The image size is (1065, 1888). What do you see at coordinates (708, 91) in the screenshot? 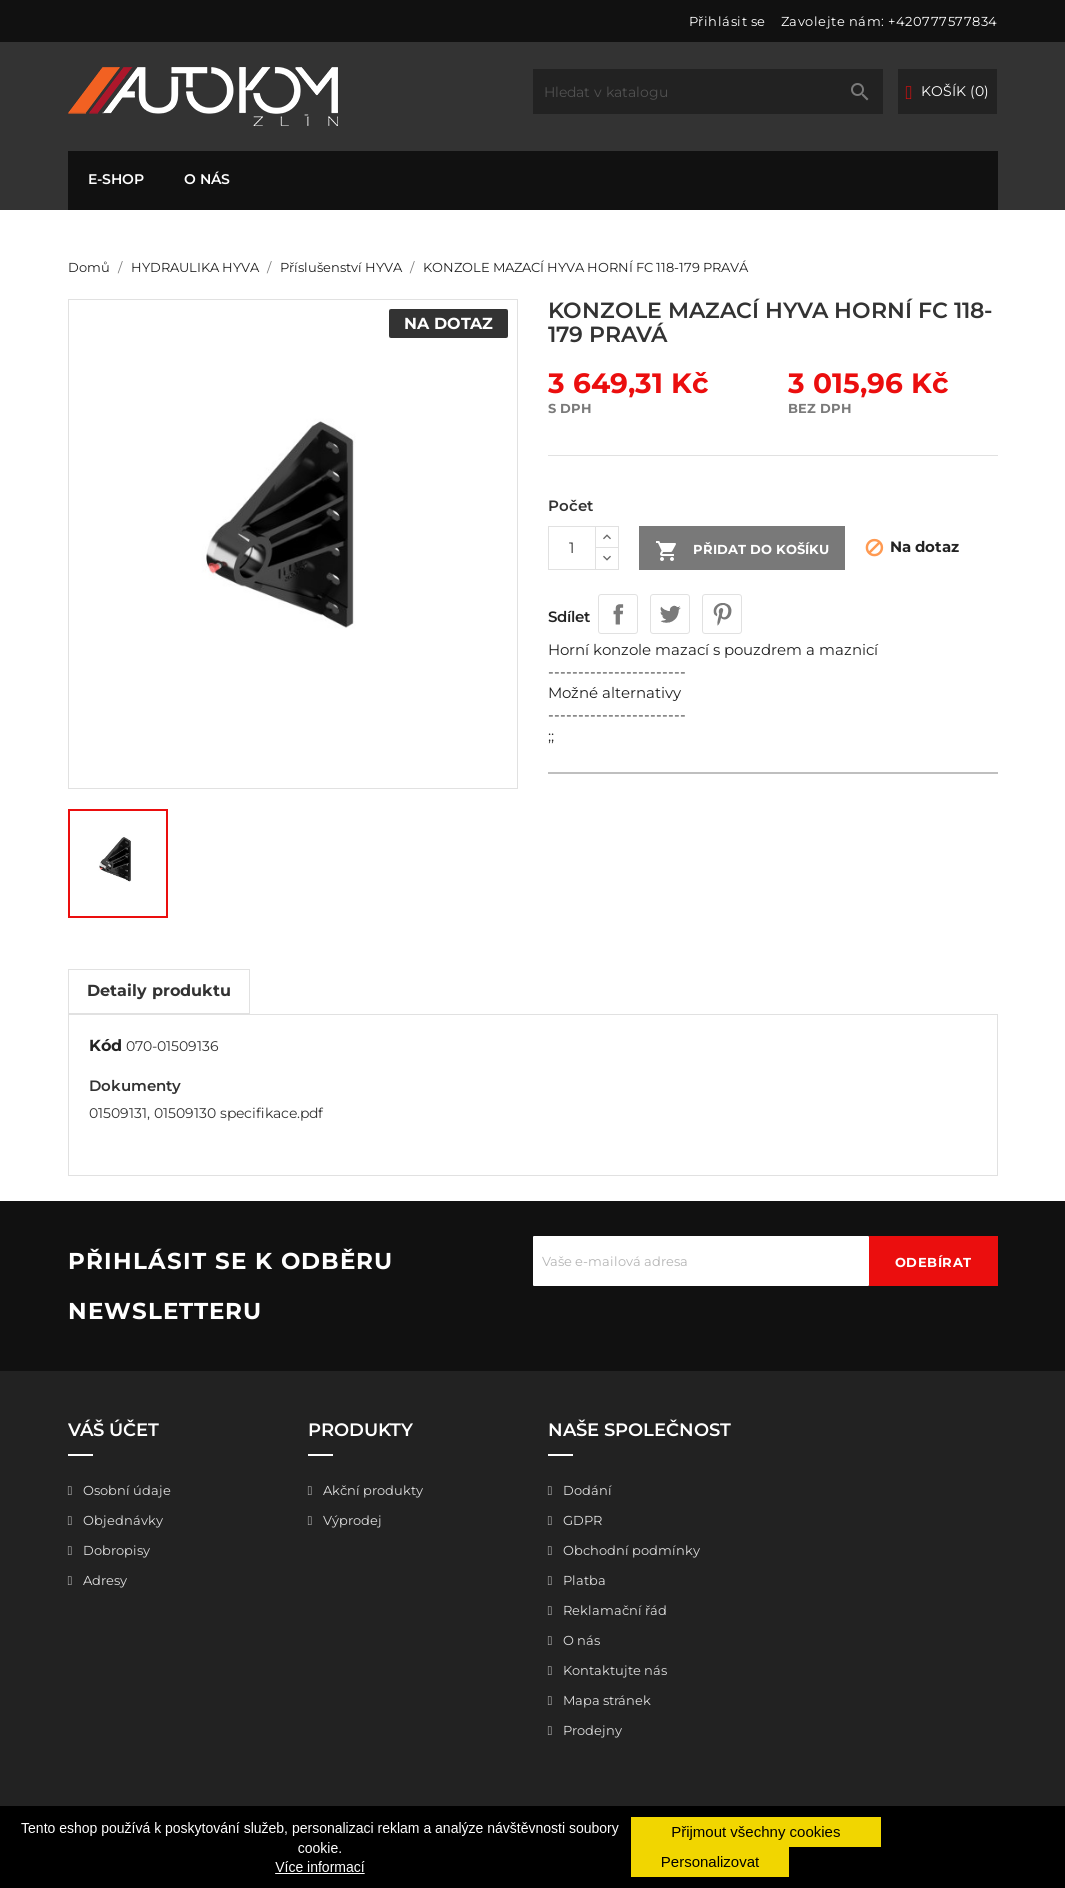
I see `[Vyhledávání]` at bounding box center [708, 91].